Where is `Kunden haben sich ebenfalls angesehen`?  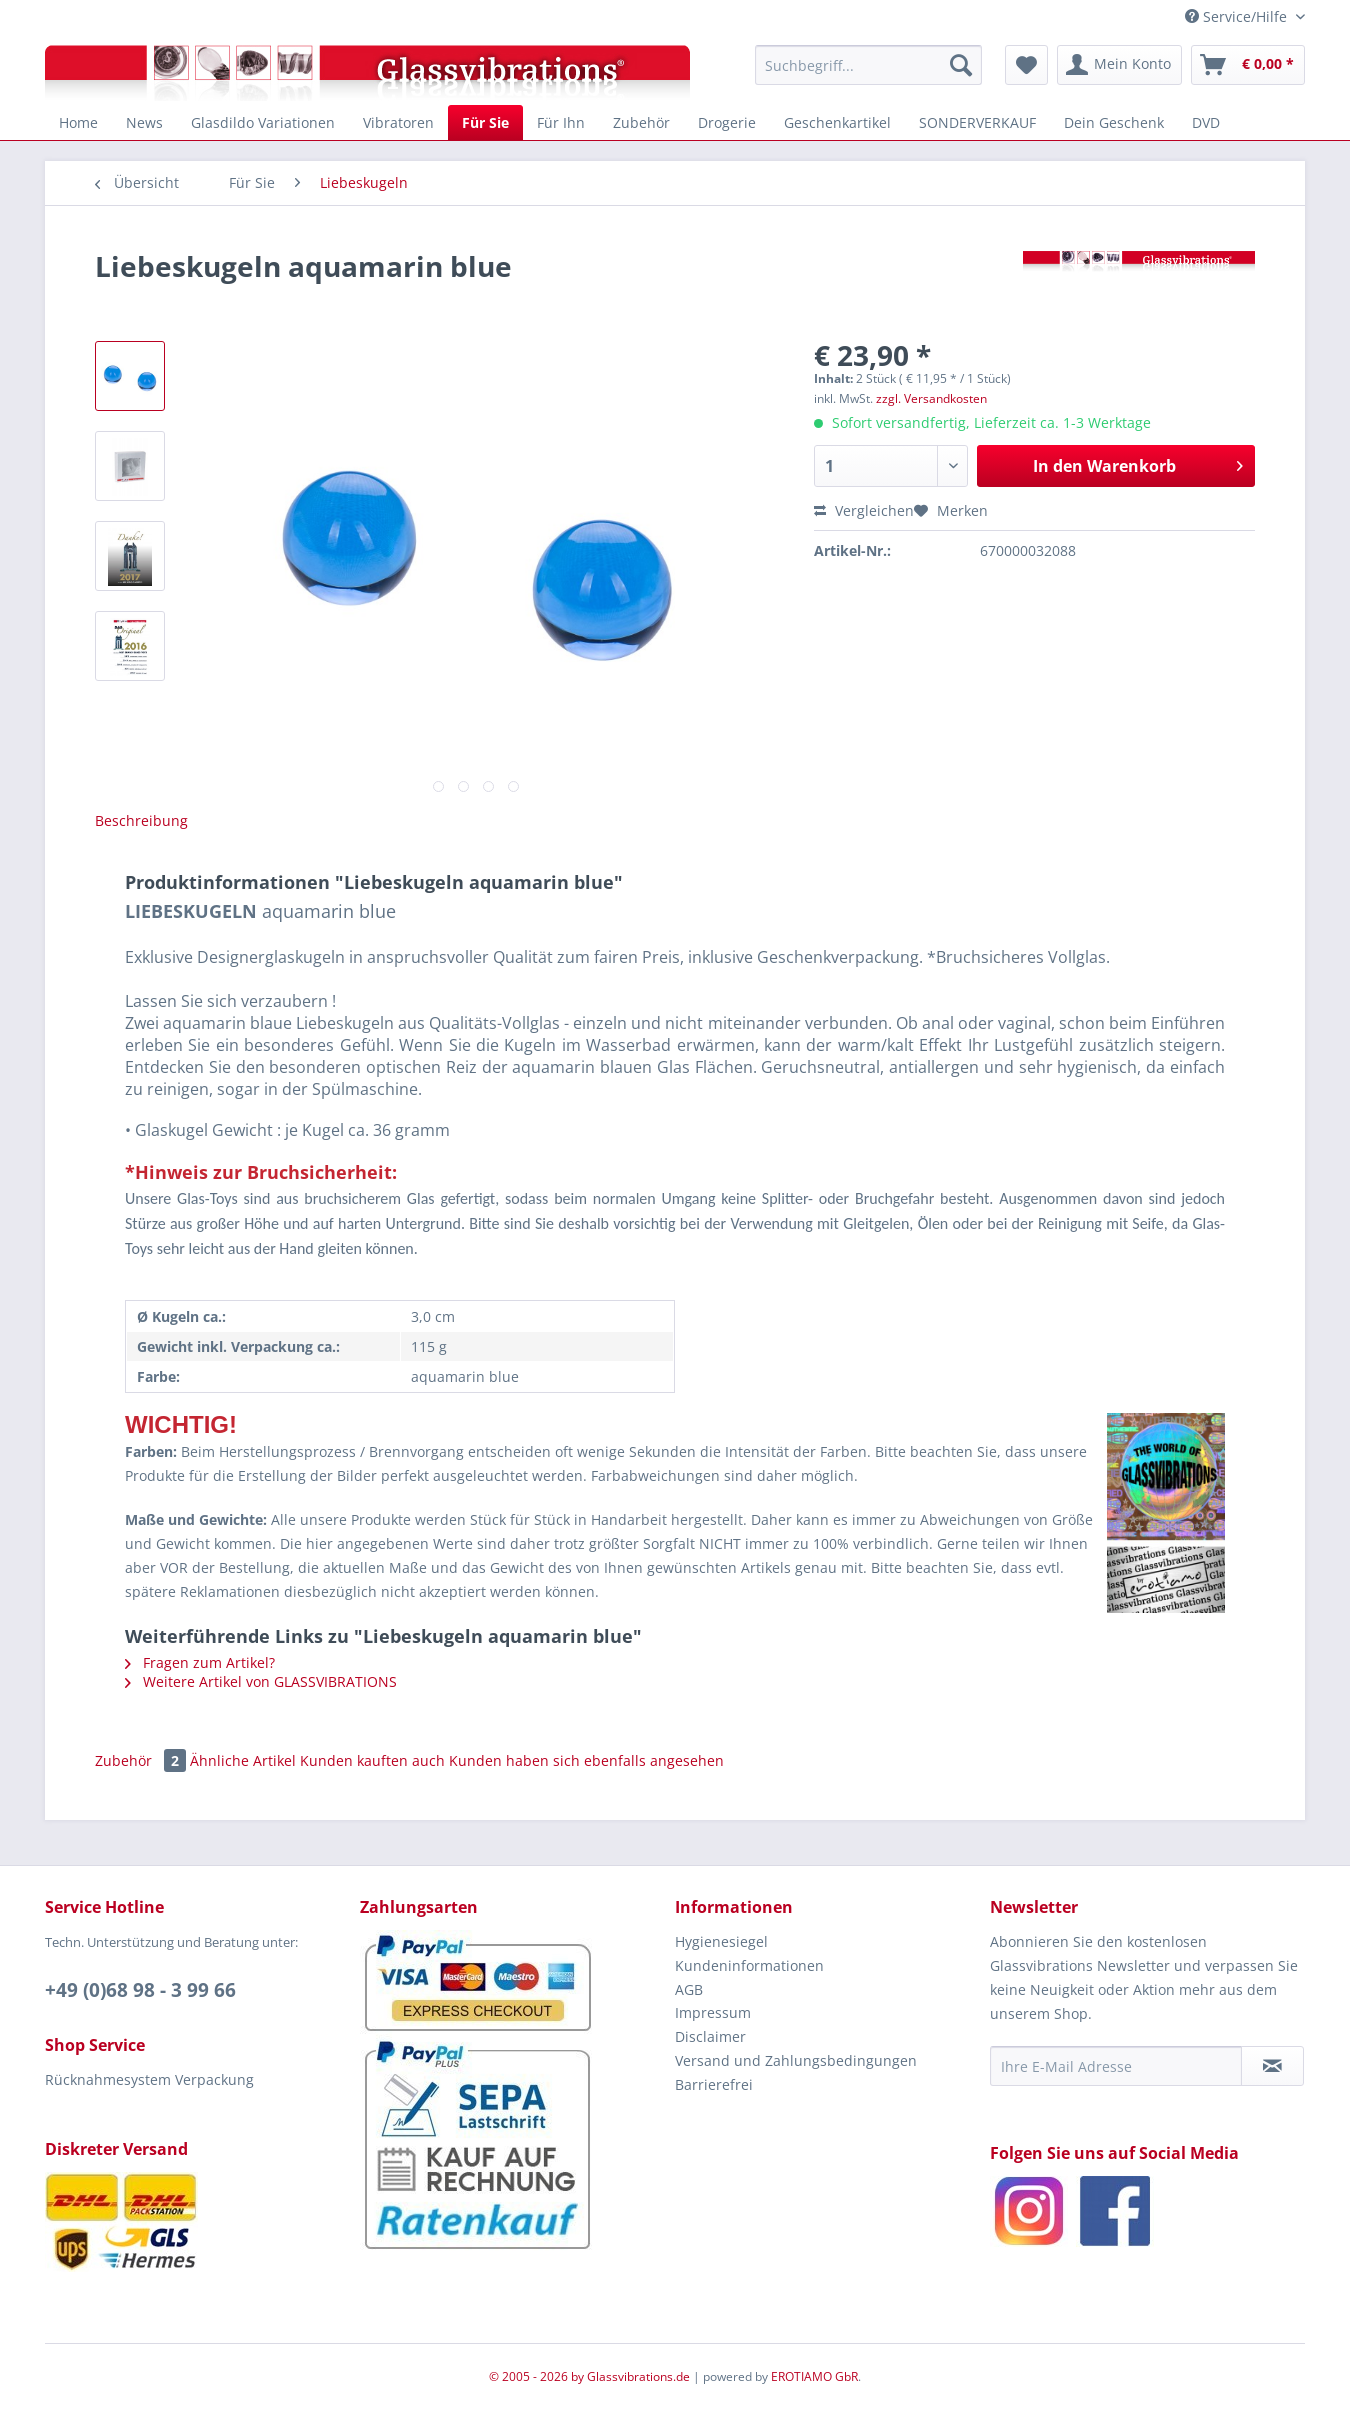 Kunden haben sich ebenfalls angesehen is located at coordinates (586, 1760).